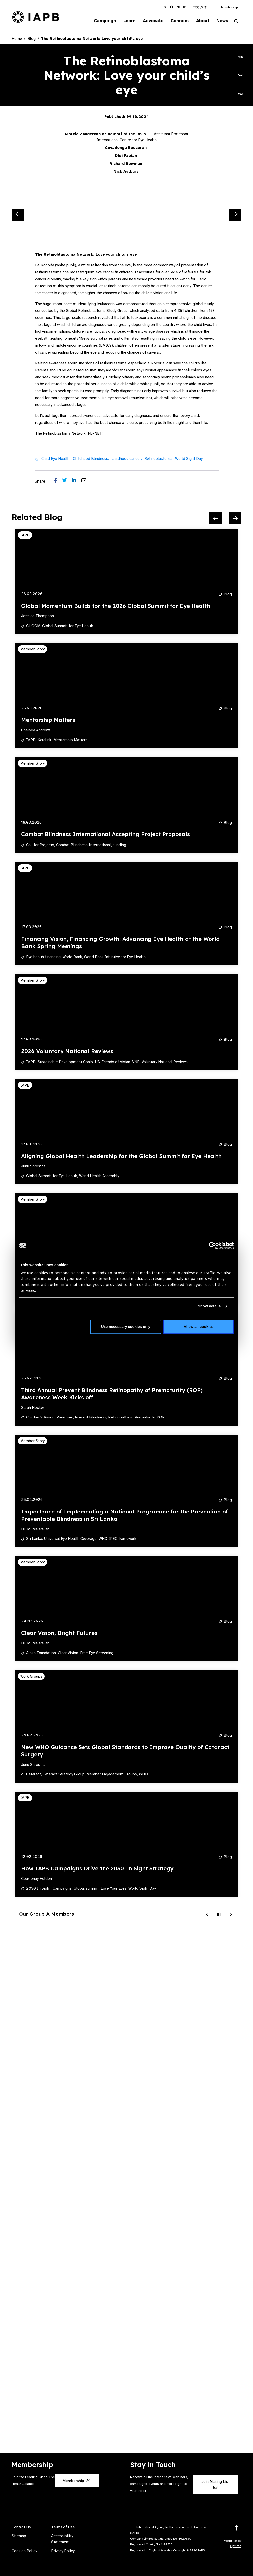  What do you see at coordinates (123, 21) in the screenshot?
I see `Learn` at bounding box center [123, 21].